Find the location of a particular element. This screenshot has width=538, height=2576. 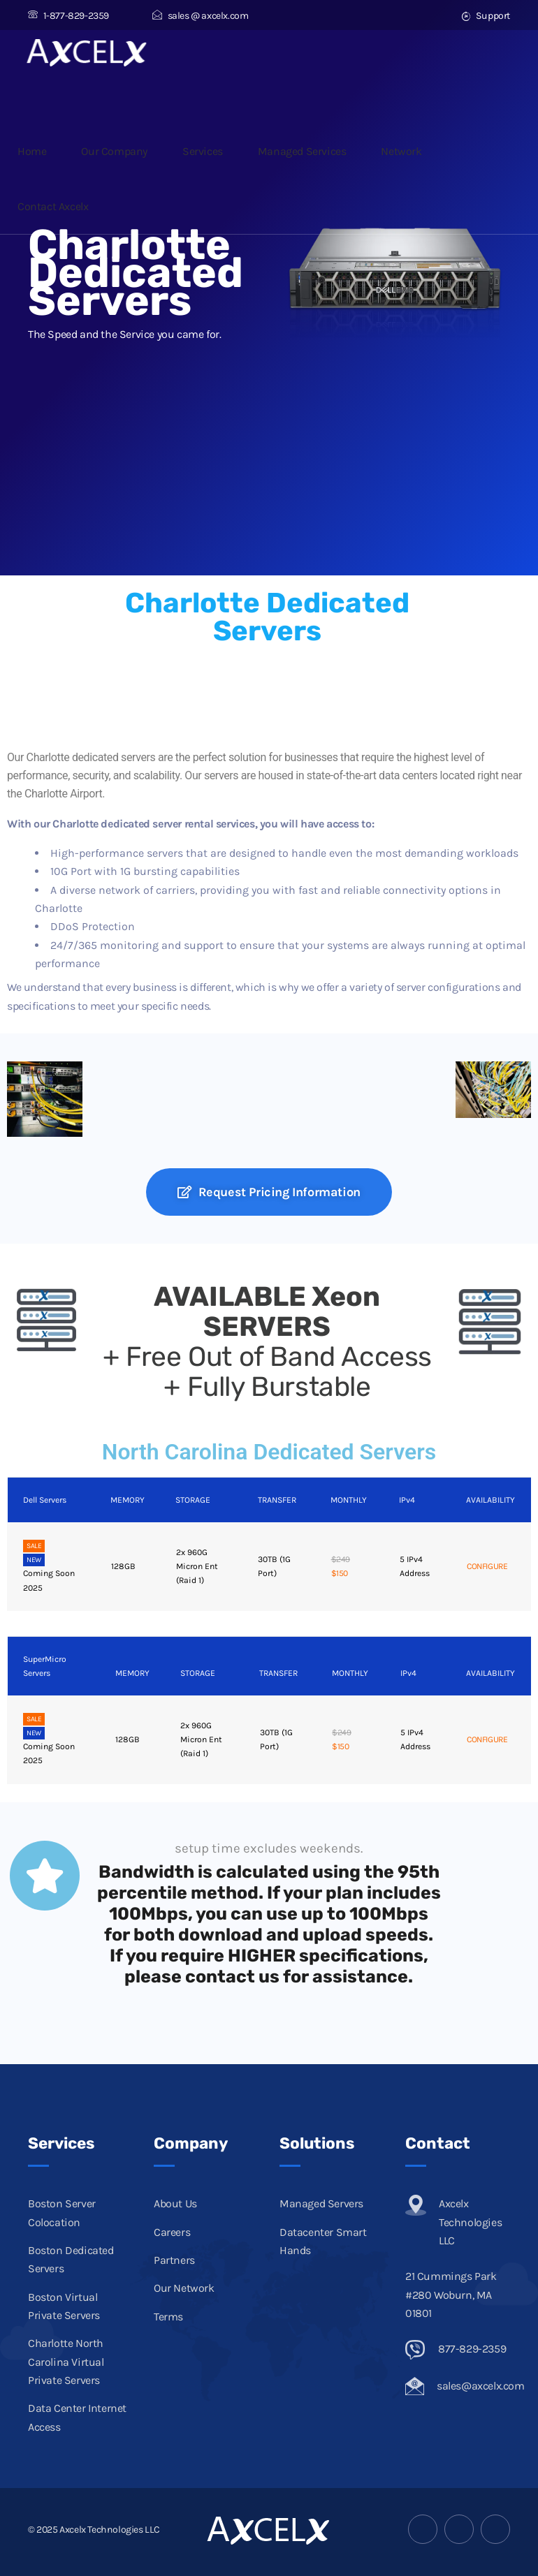

Partners is located at coordinates (174, 2260).